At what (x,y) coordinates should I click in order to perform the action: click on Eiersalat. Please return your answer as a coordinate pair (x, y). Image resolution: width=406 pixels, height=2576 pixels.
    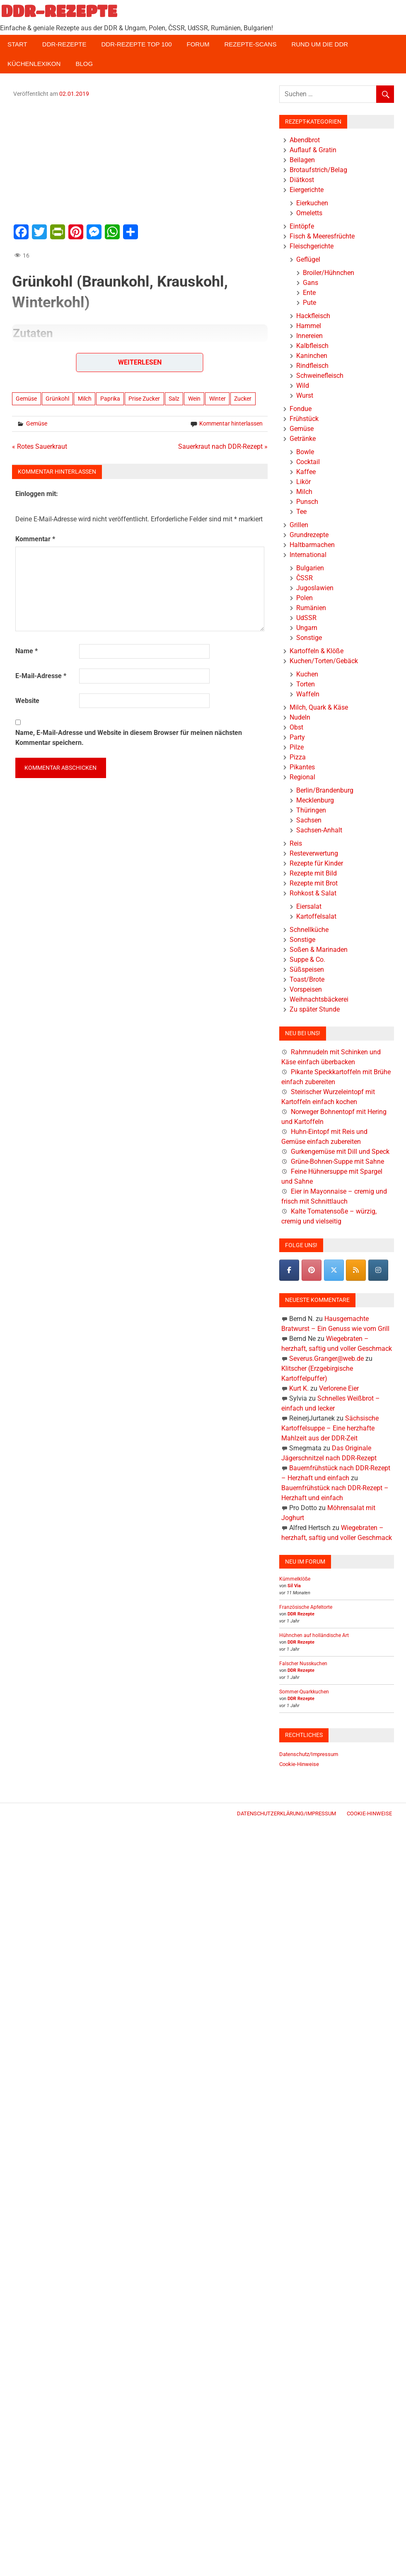
    Looking at the image, I should click on (308, 906).